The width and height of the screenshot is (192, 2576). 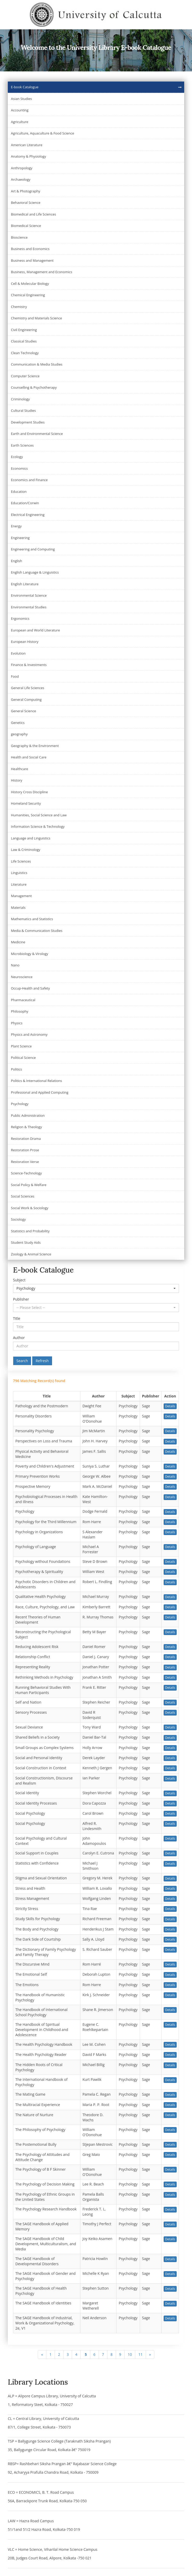 What do you see at coordinates (25, 849) in the screenshot?
I see `Law & Criminology` at bounding box center [25, 849].